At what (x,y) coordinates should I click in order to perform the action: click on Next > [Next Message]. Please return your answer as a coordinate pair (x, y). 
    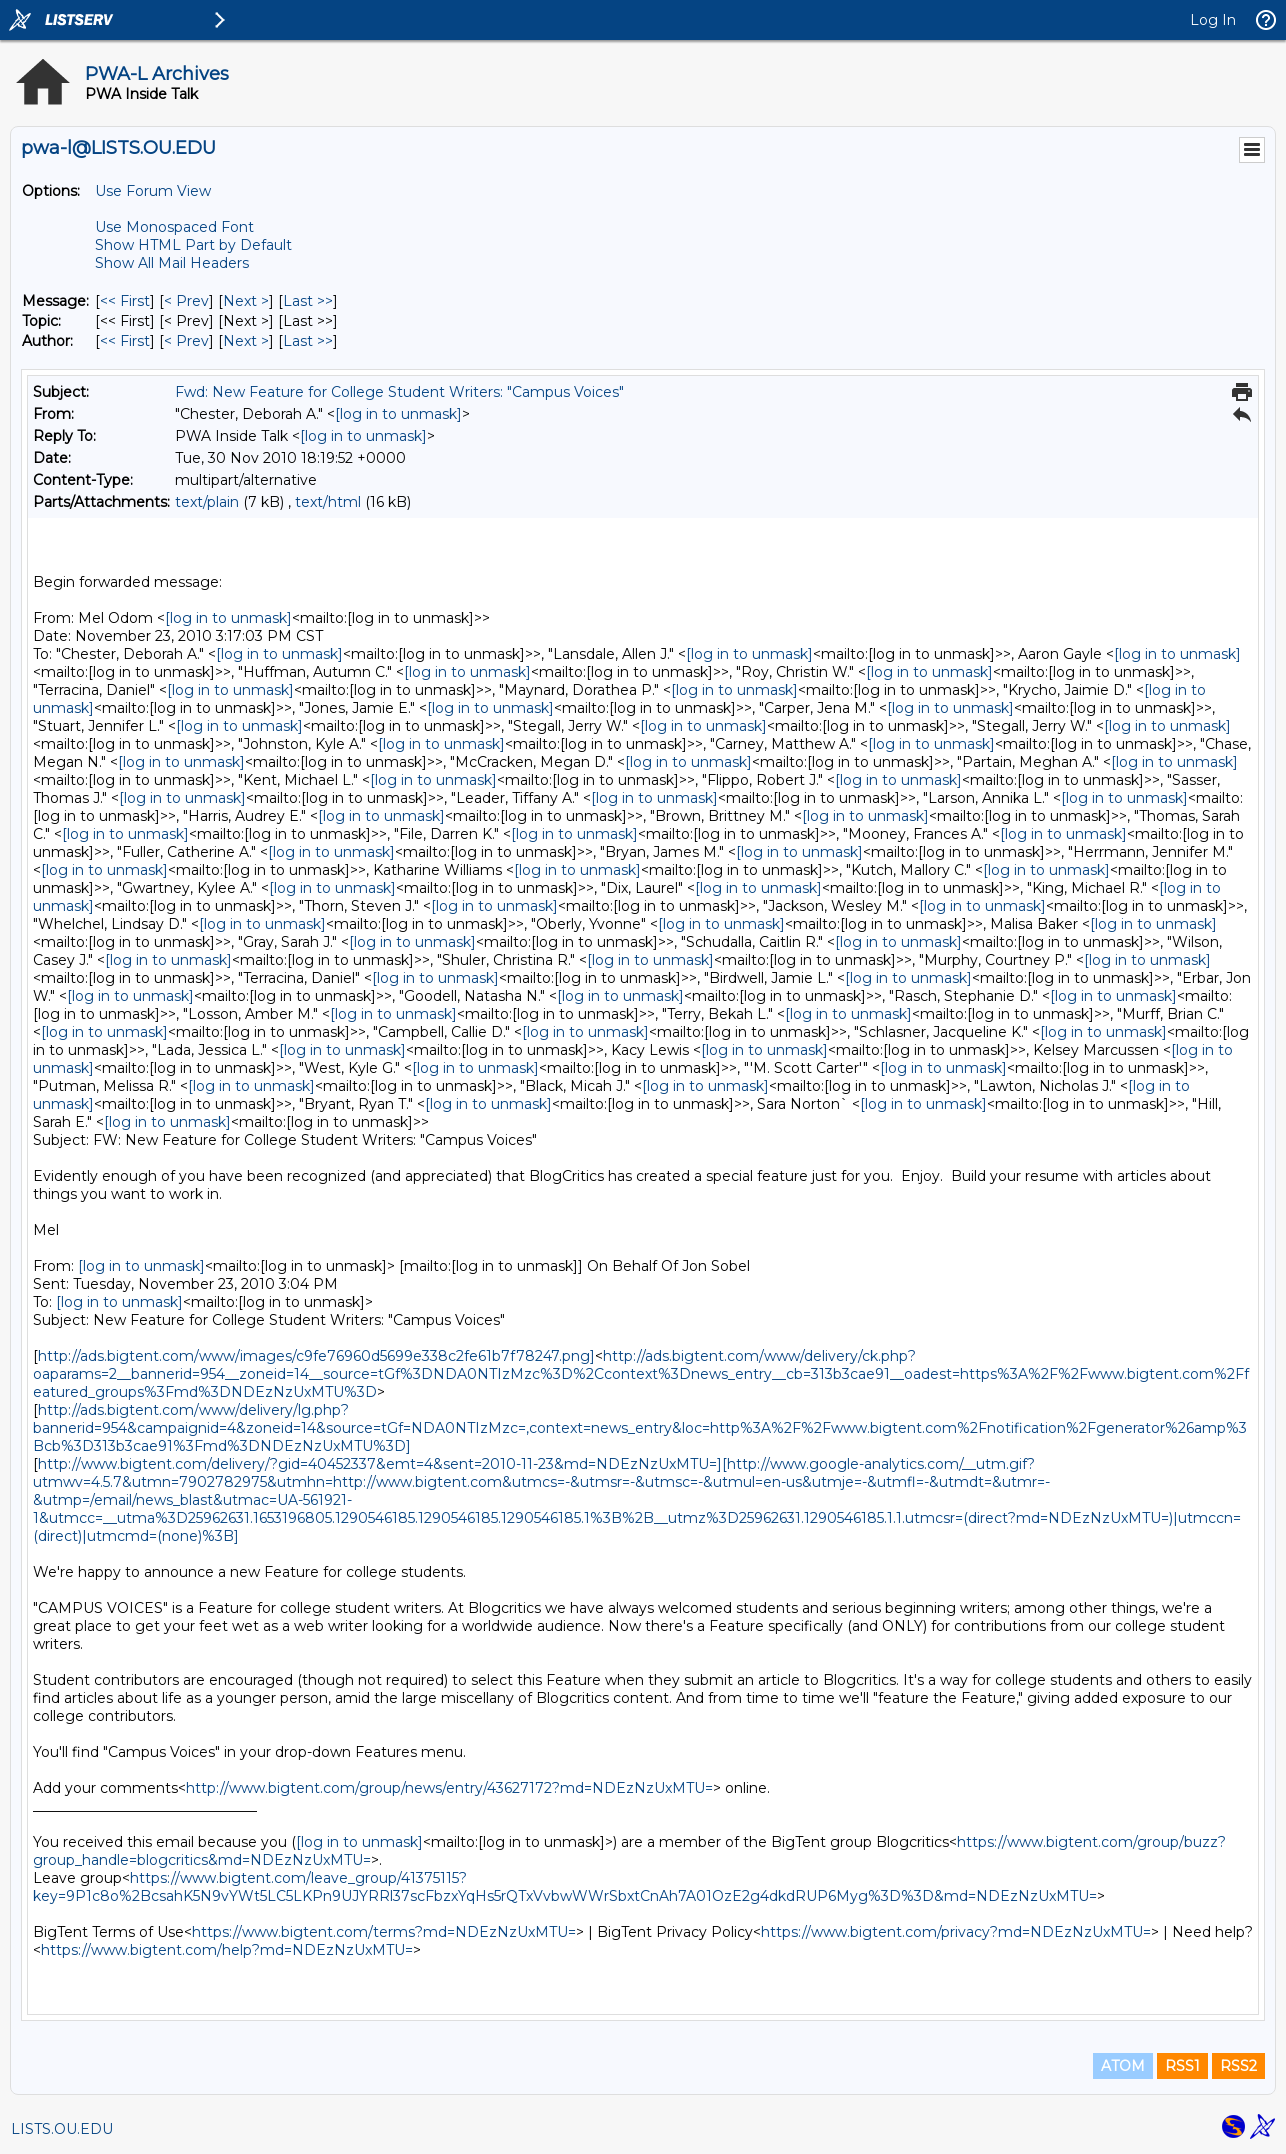
    Looking at the image, I should click on (246, 301).